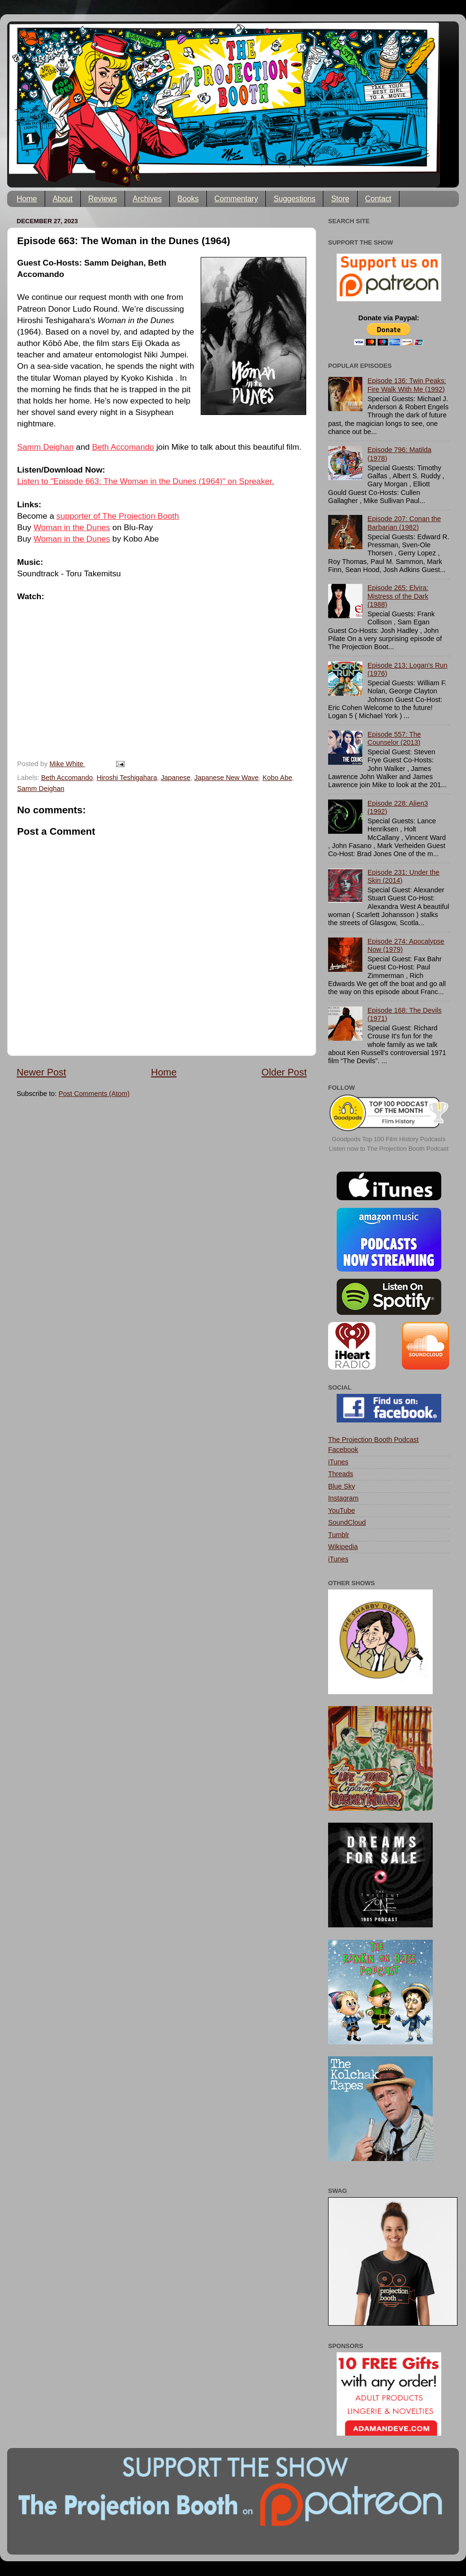  What do you see at coordinates (341, 1510) in the screenshot?
I see `YouTube` at bounding box center [341, 1510].